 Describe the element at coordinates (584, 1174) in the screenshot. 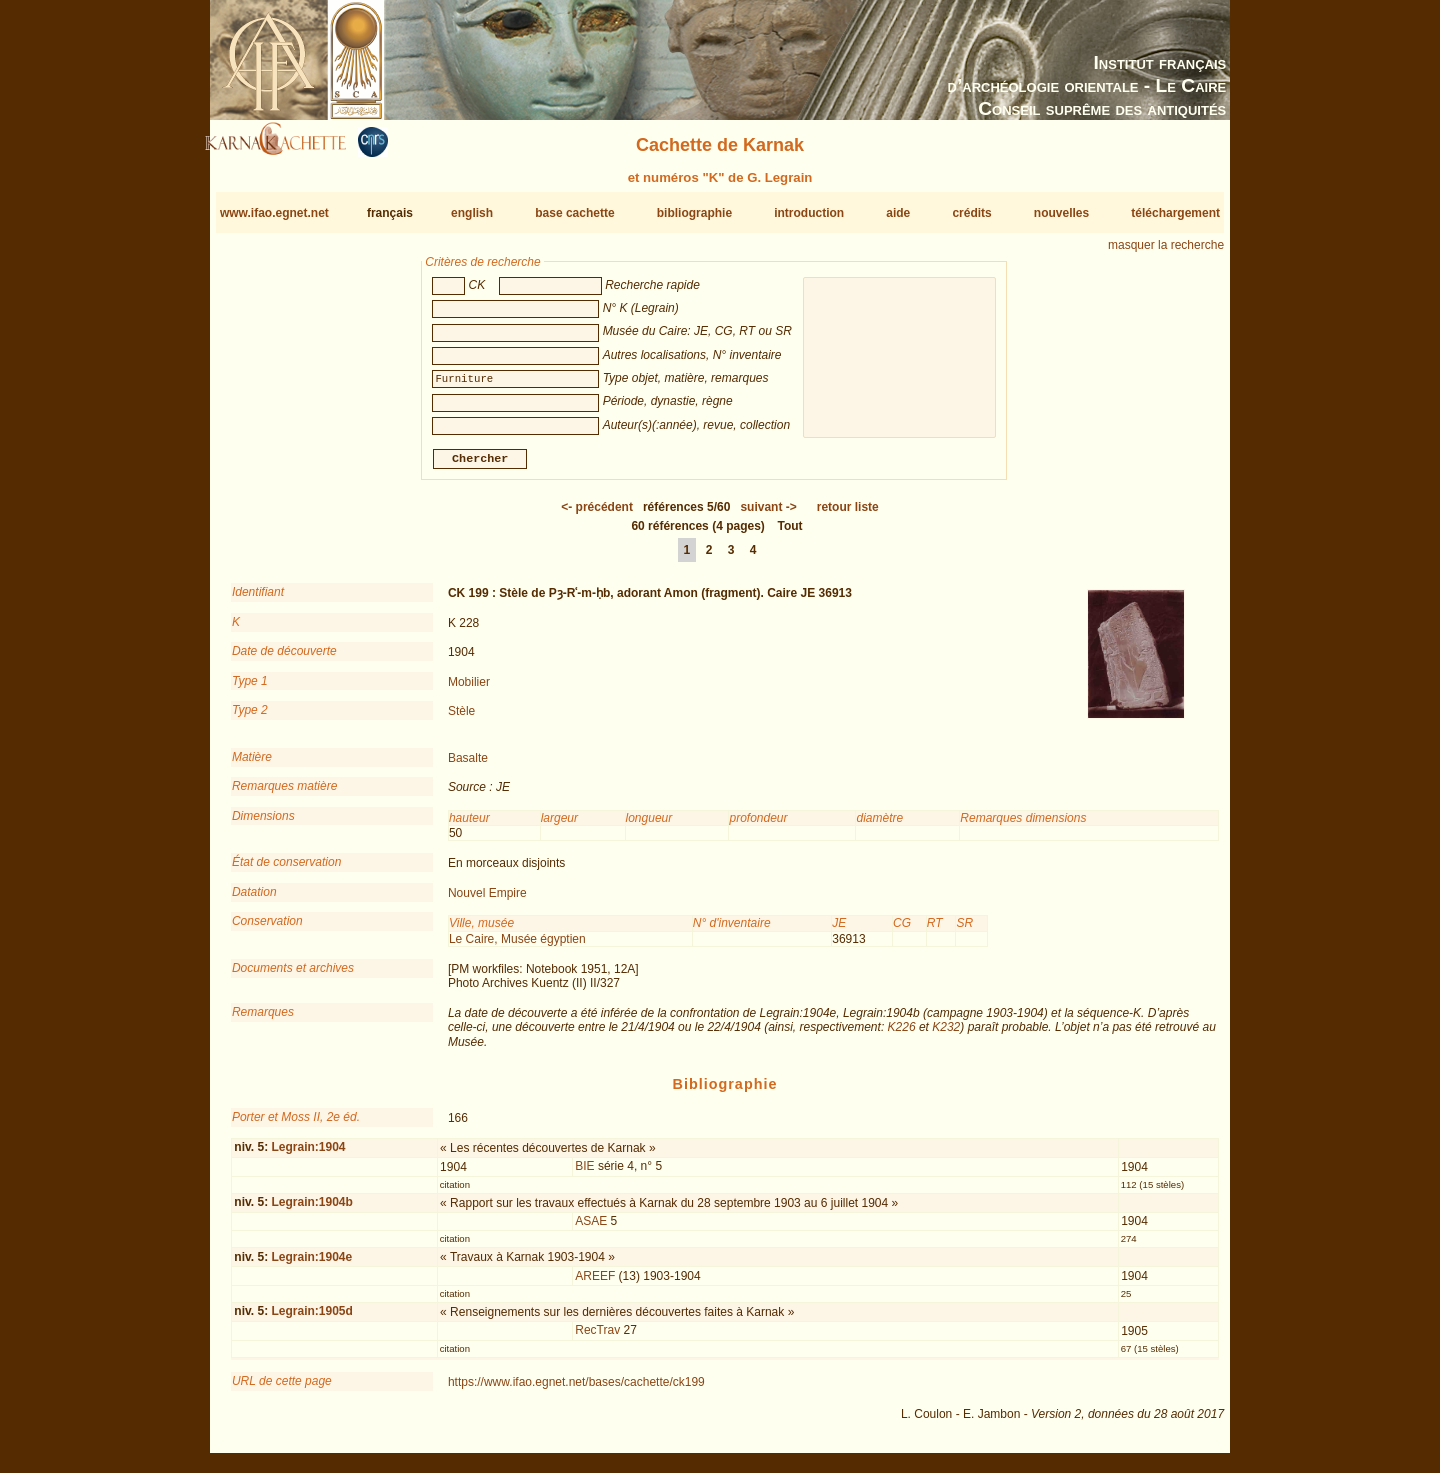

I see `BIE` at that location.